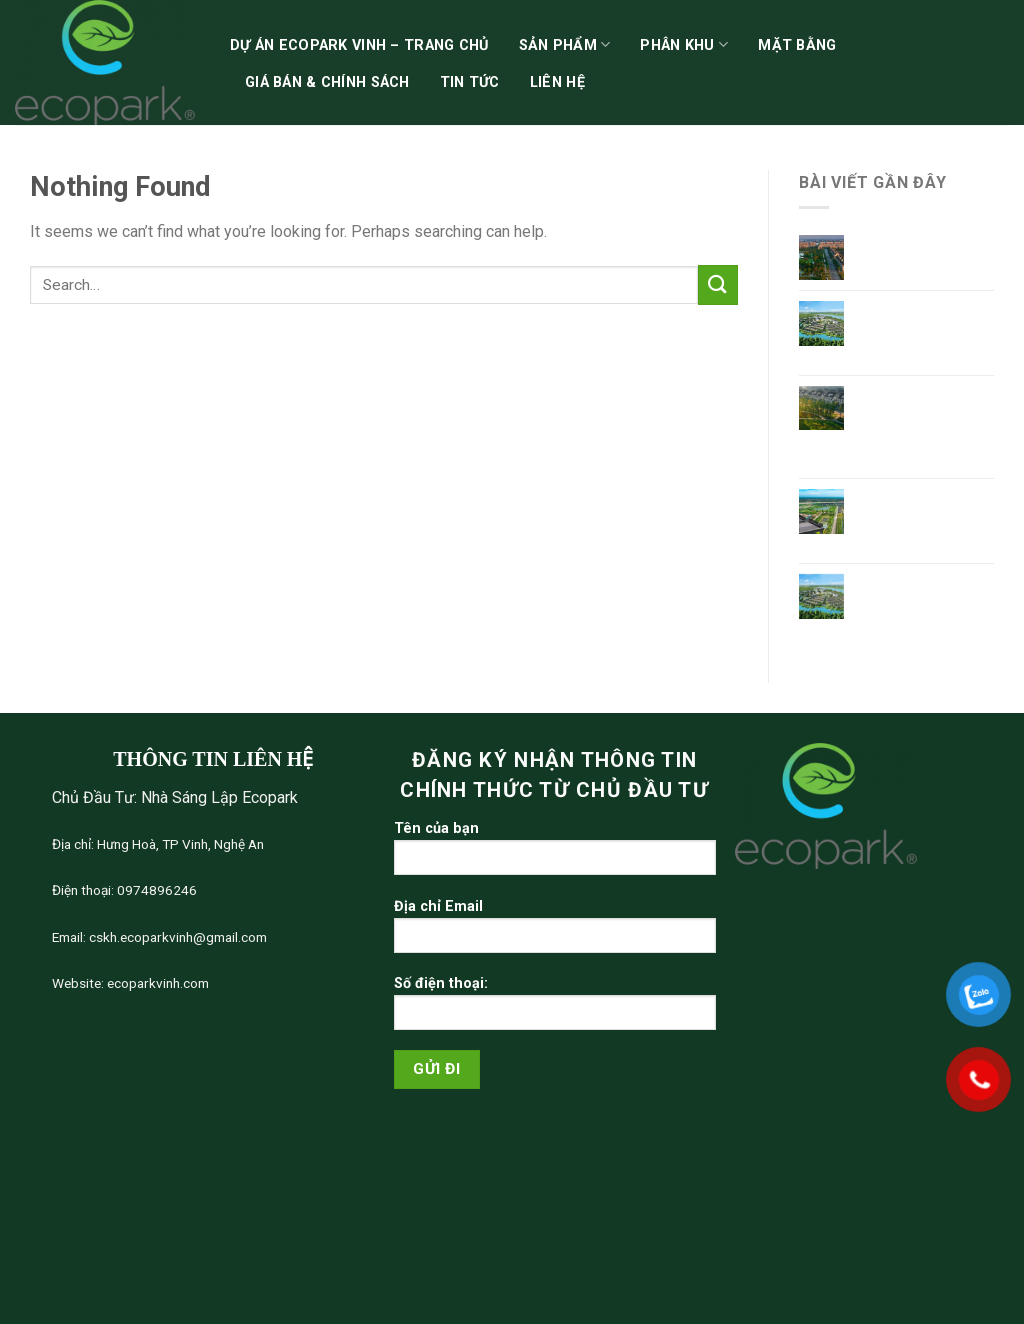 This screenshot has width=1024, height=1324. Describe the element at coordinates (924, 517) in the screenshot. I see `Ecopark dự An mới – Ecopark Ninh Bình` at that location.